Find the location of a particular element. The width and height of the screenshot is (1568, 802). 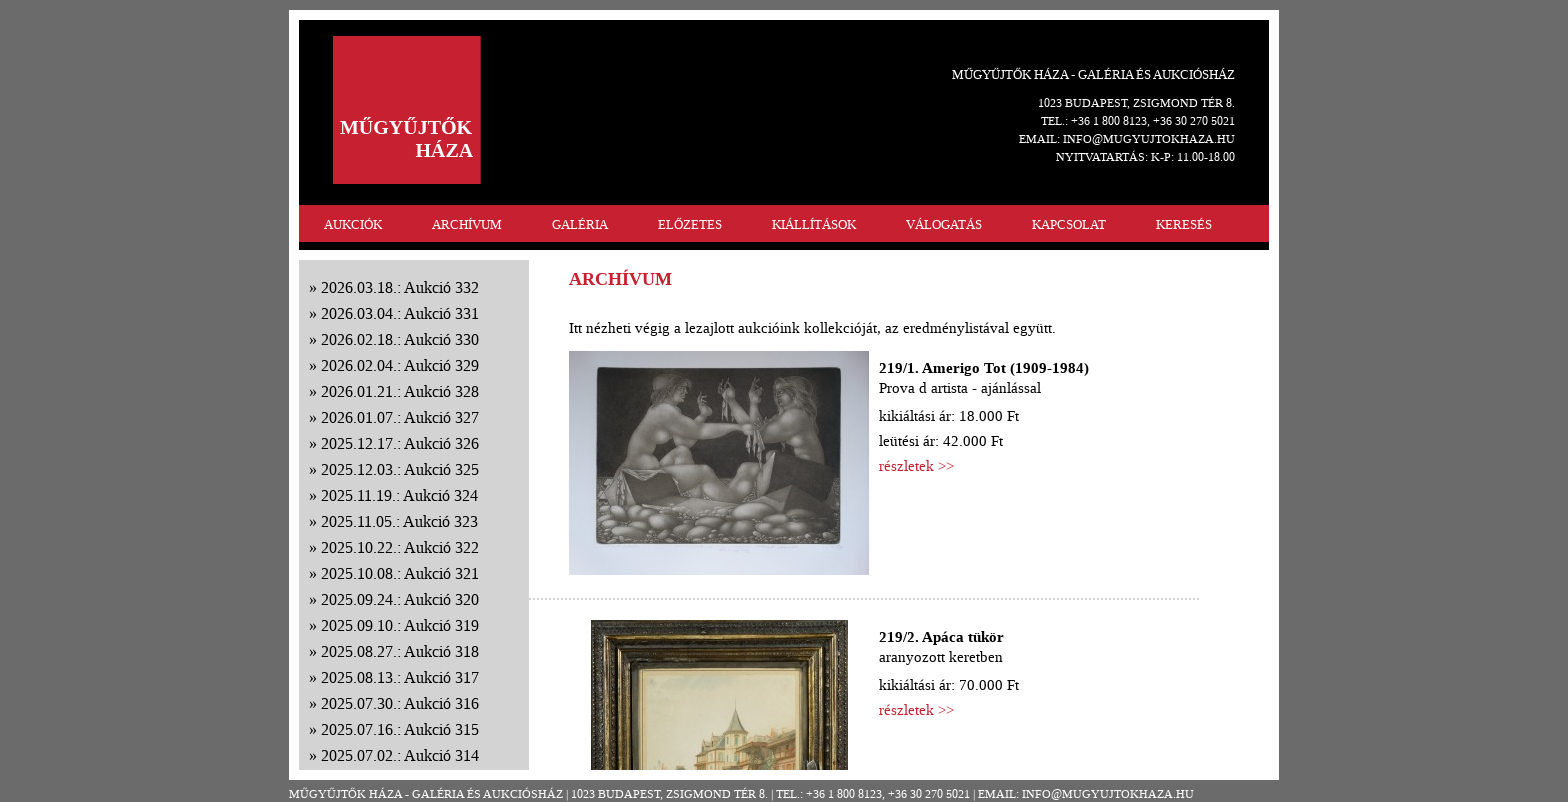

2025.12.03.: Aukció 325 is located at coordinates (400, 469).